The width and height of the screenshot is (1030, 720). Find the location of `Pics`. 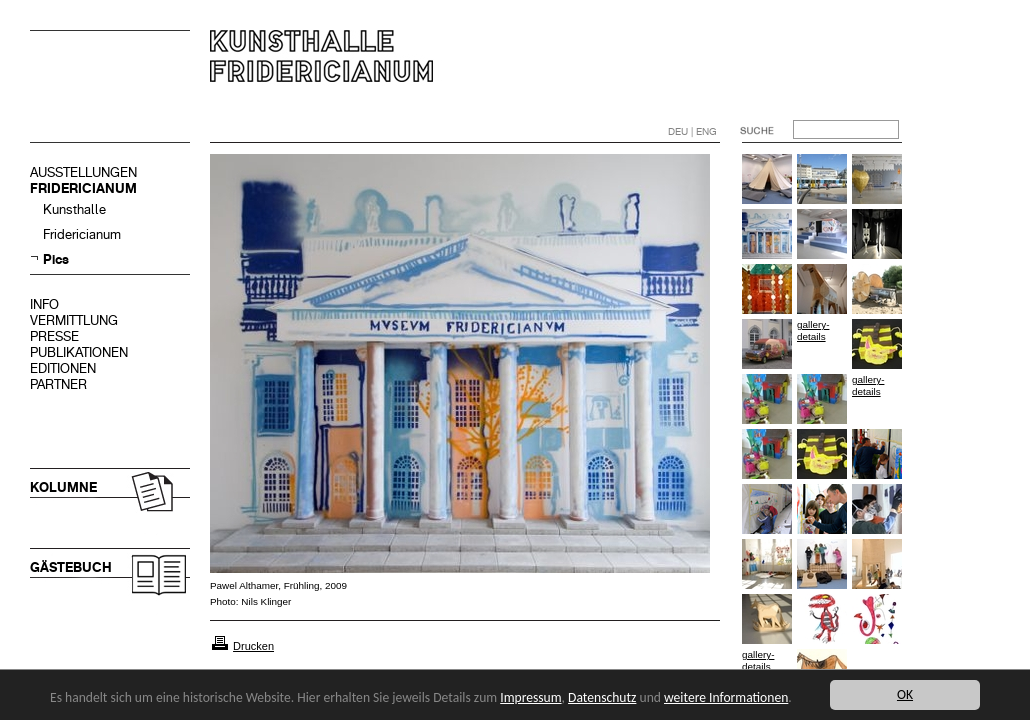

Pics is located at coordinates (56, 259).